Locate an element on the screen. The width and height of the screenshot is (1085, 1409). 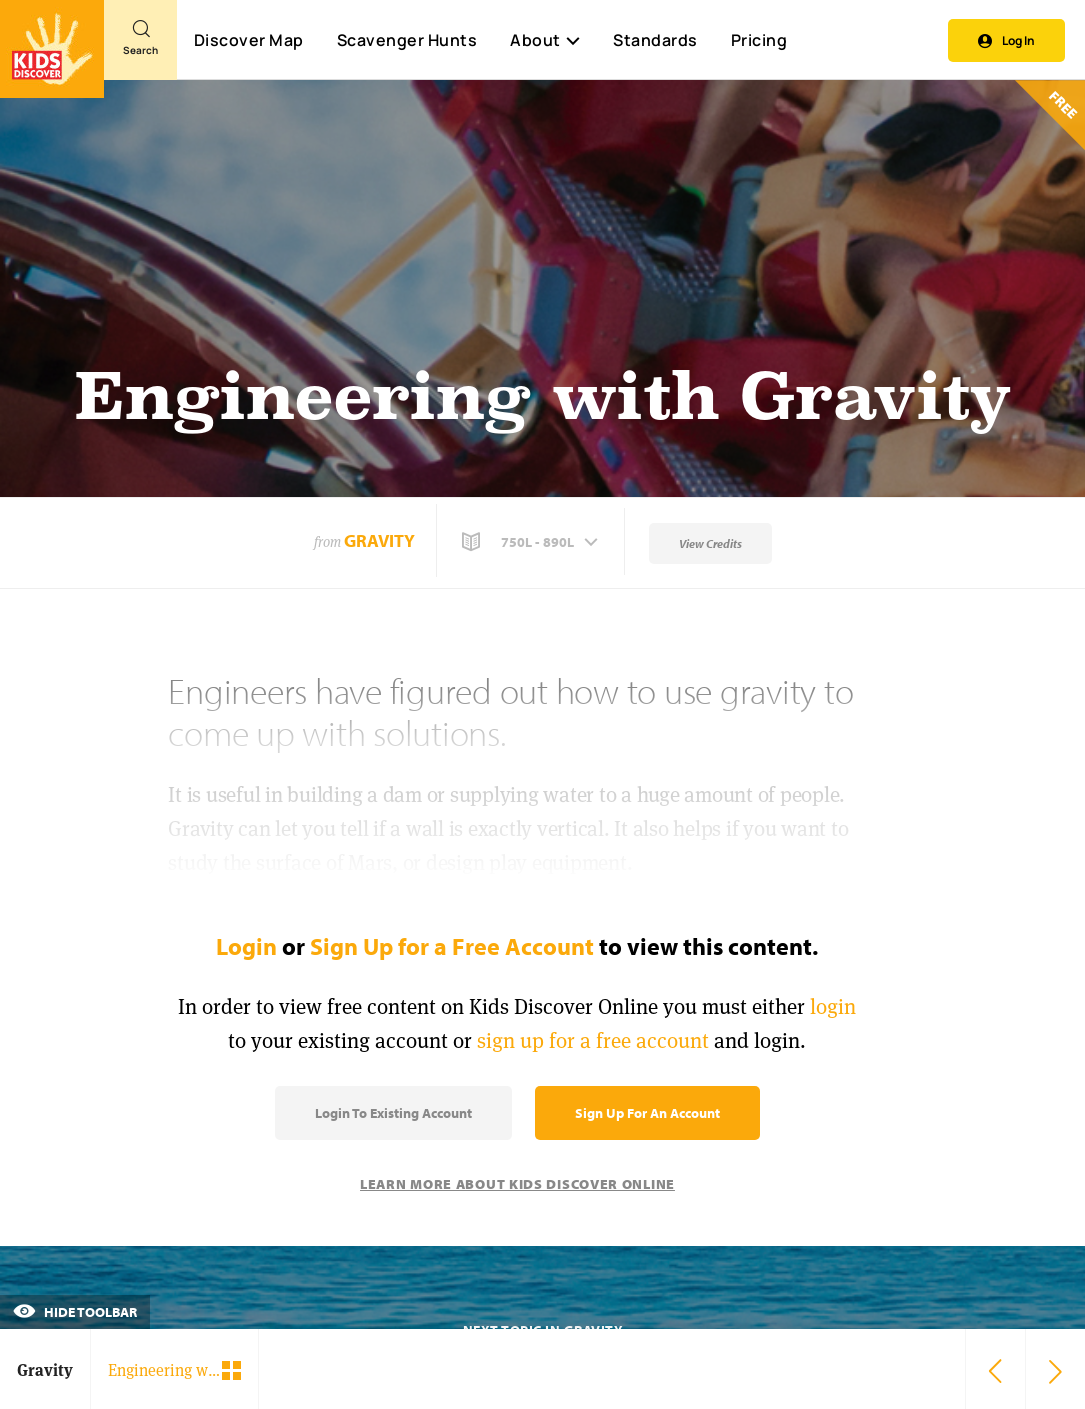
Scavenger Hunts [Scavenger Hunt] is located at coordinates (406, 41).